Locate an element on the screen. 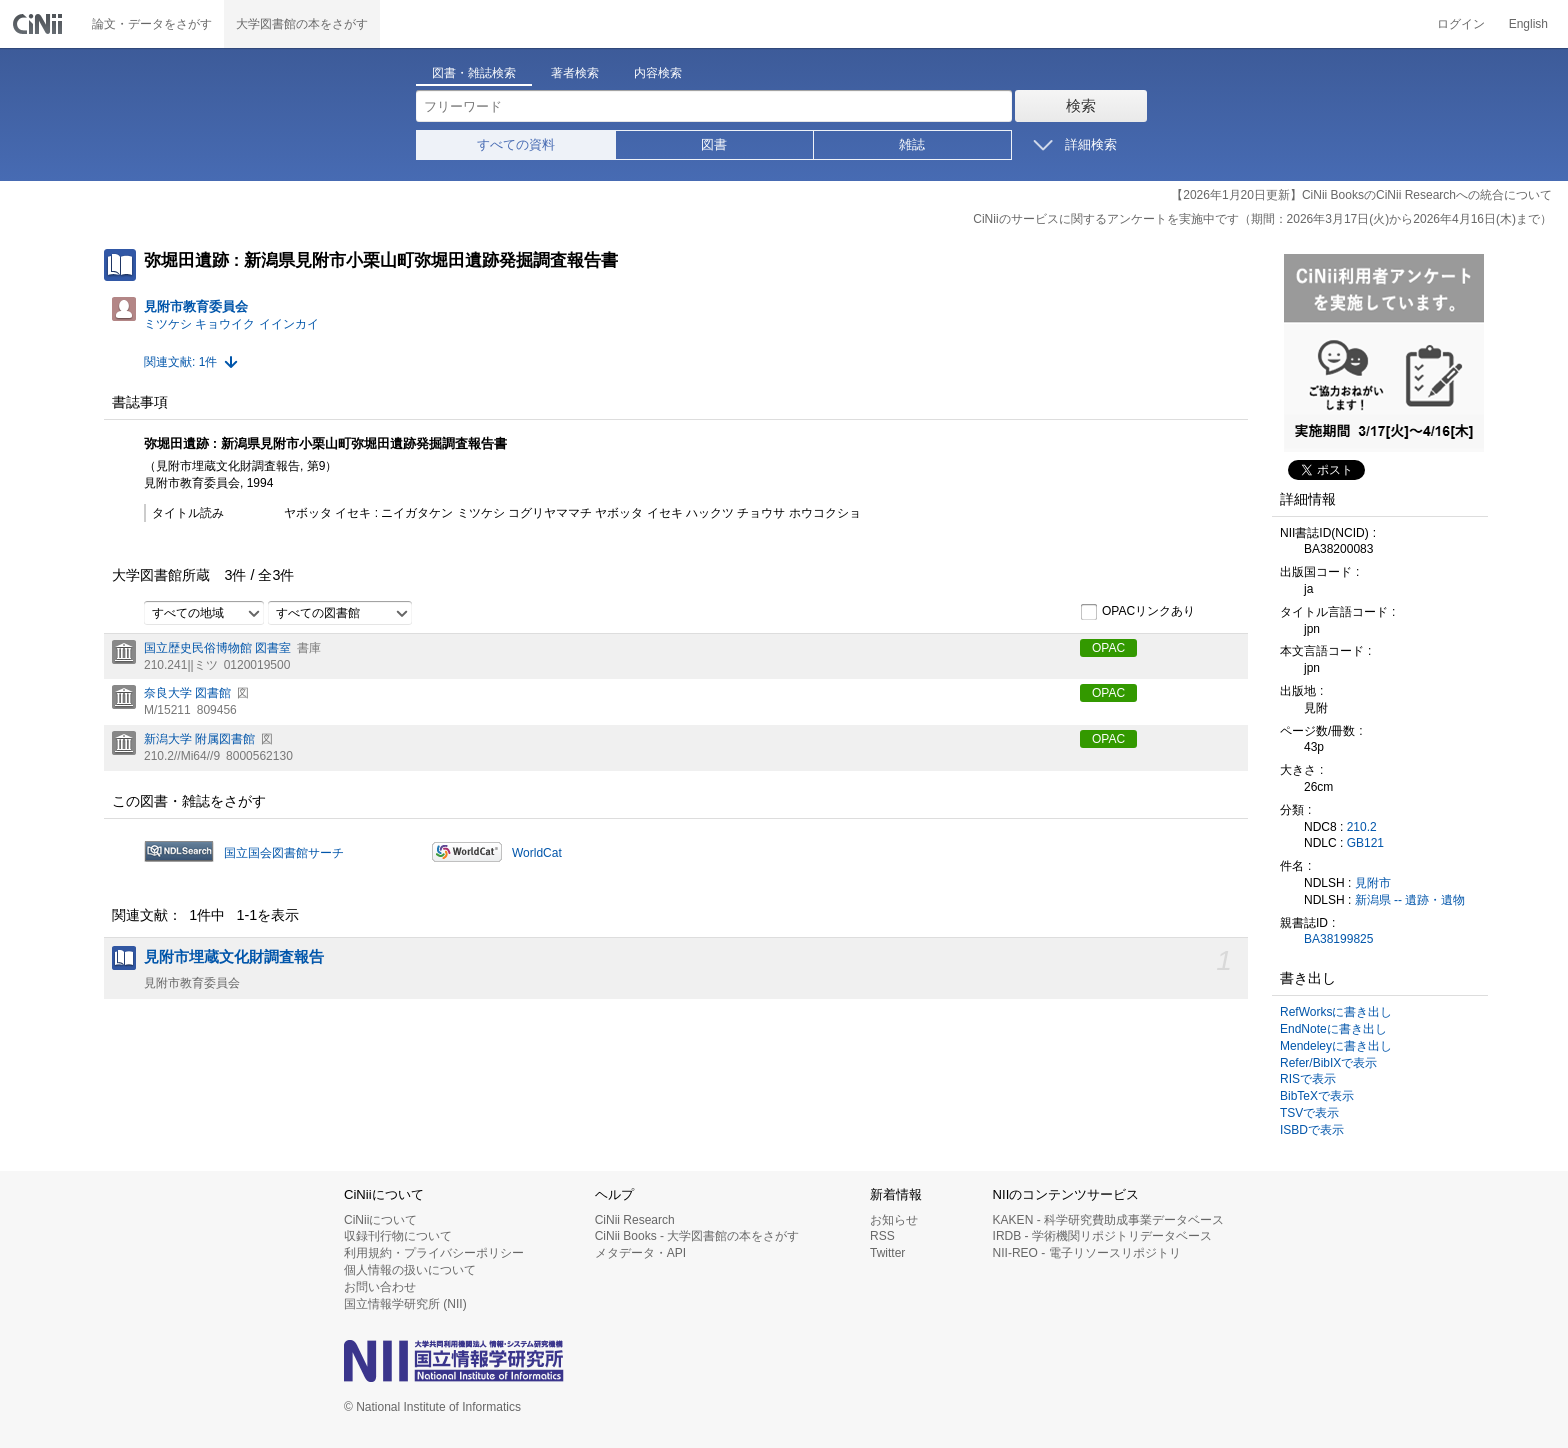  English is located at coordinates (1528, 24).